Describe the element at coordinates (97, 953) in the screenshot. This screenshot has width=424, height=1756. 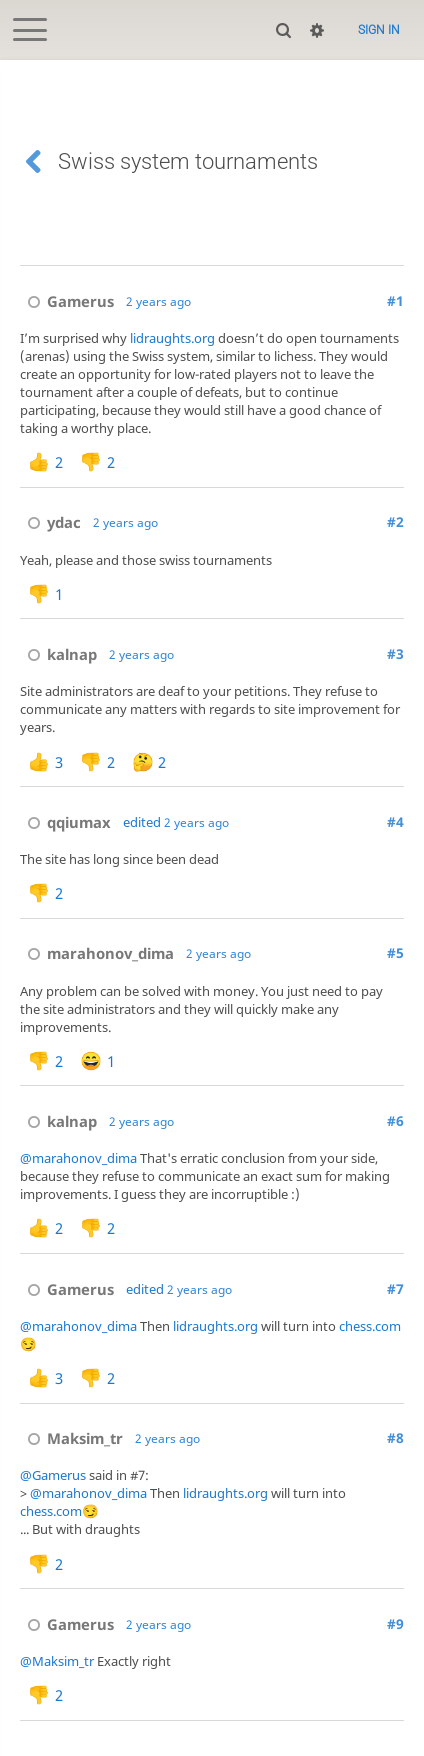
I see `marahonov_dima` at that location.